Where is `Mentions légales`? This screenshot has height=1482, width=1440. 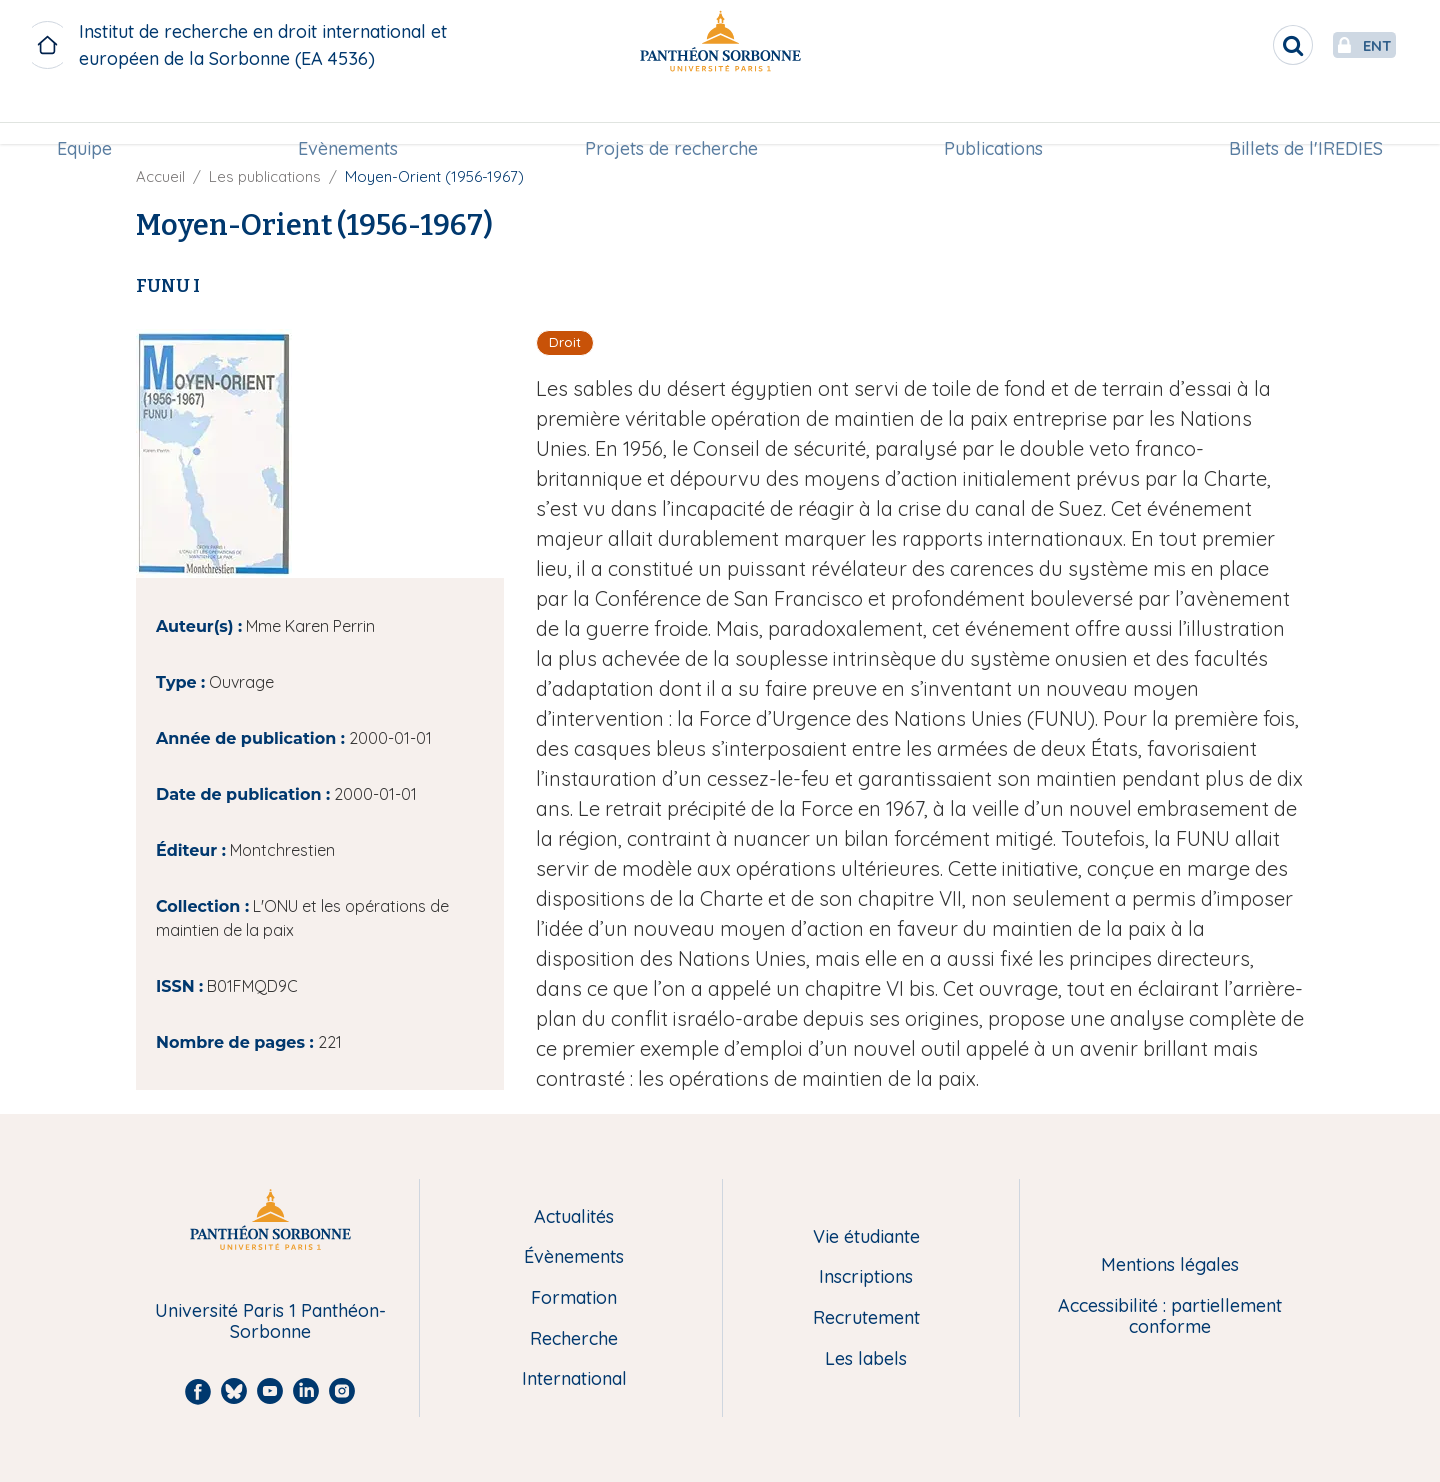
Mentions légales is located at coordinates (1170, 1265).